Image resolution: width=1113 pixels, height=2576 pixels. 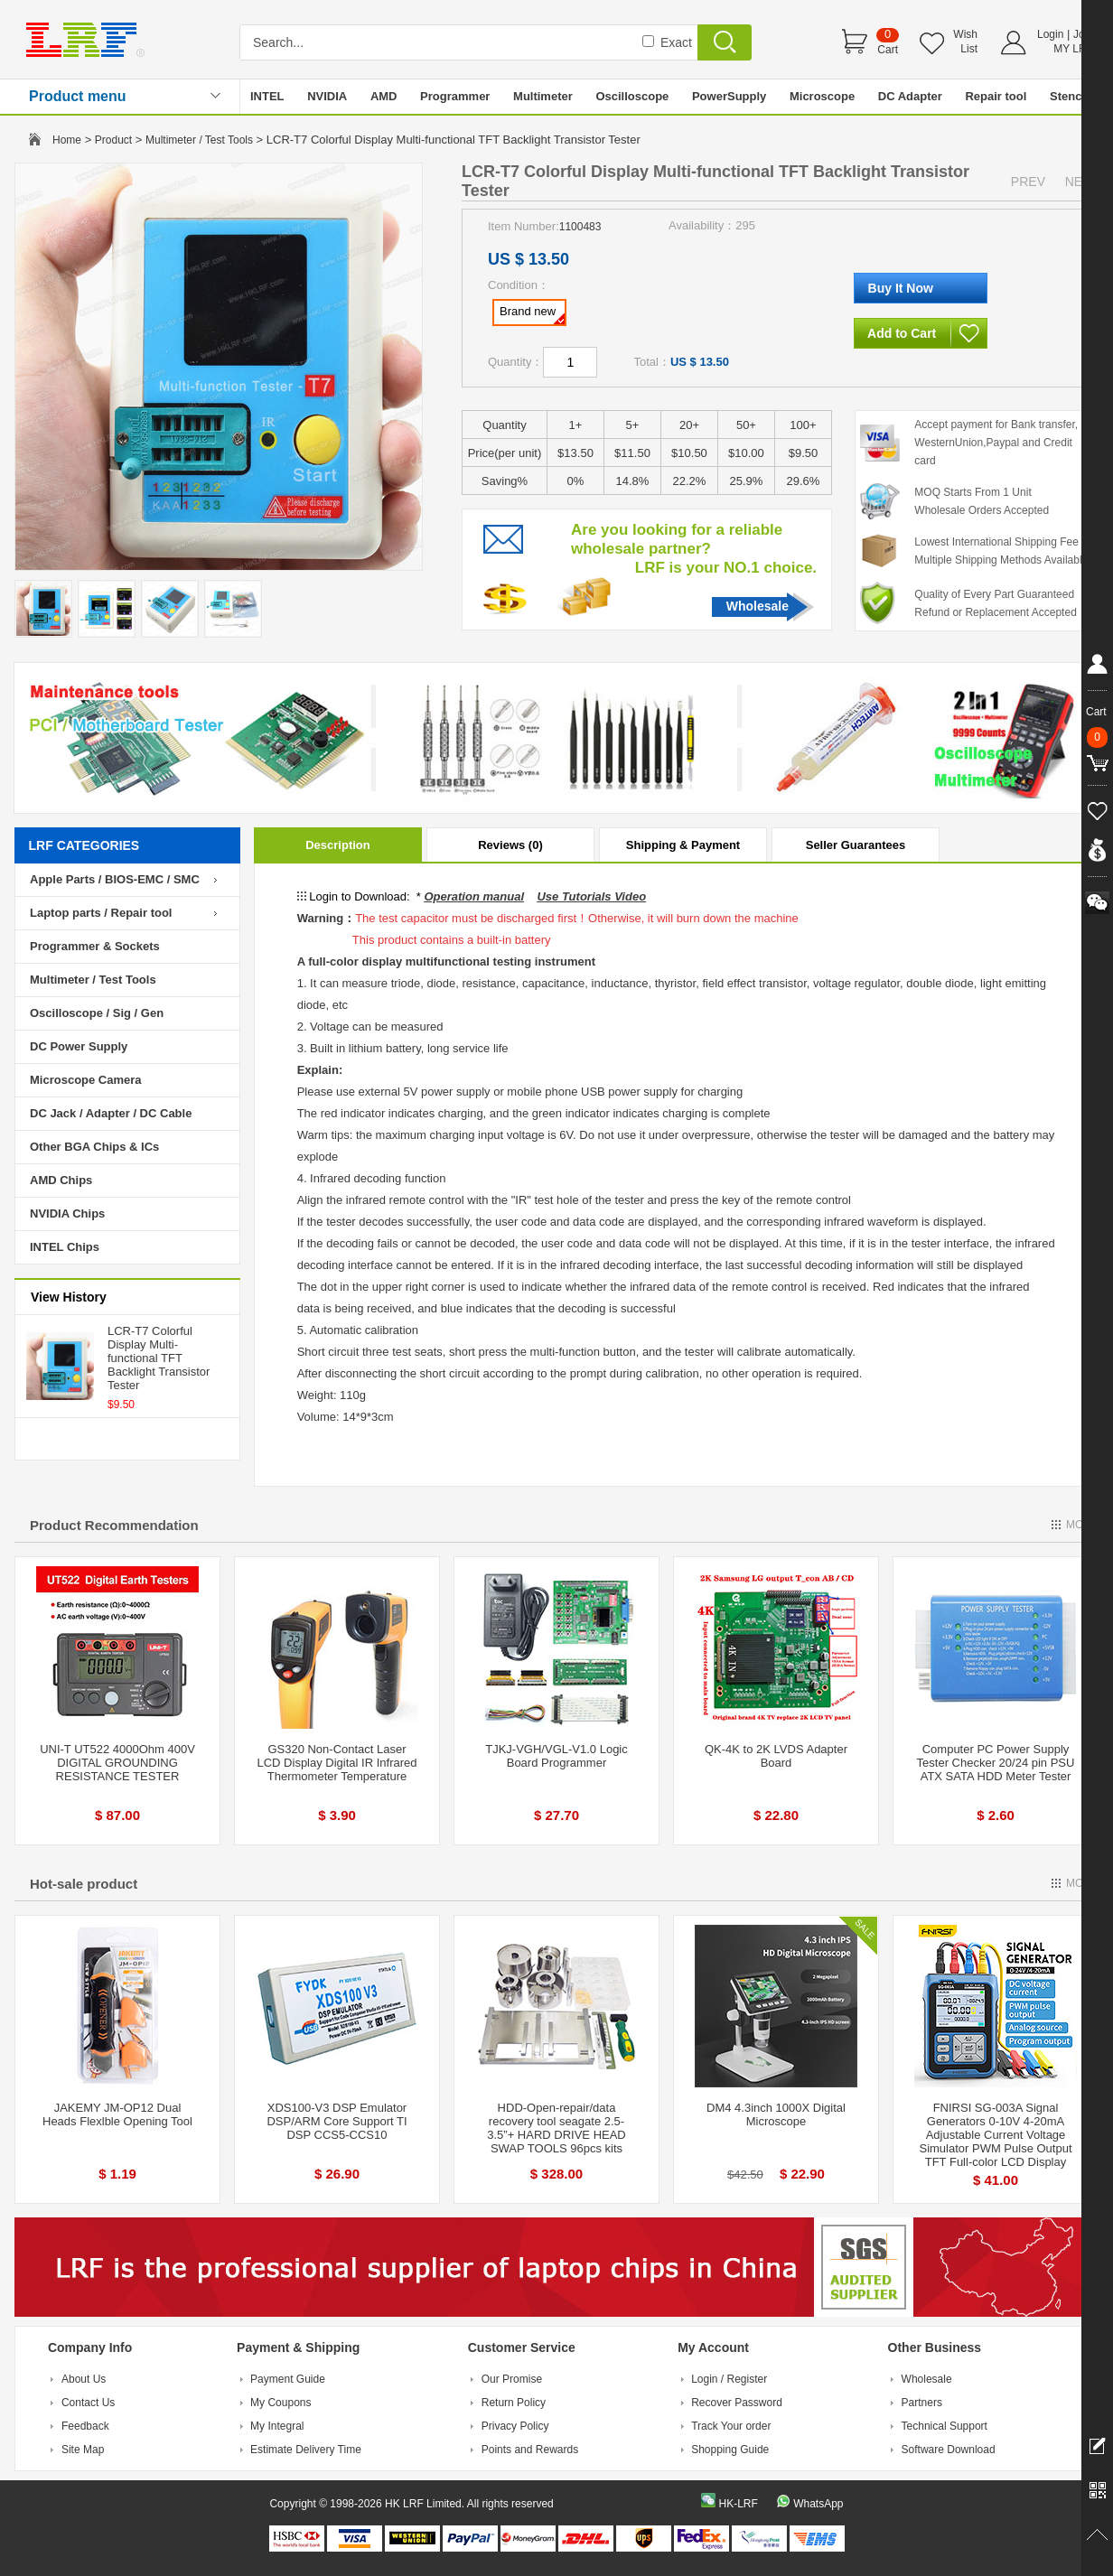 What do you see at coordinates (82, 2449) in the screenshot?
I see `Site Map` at bounding box center [82, 2449].